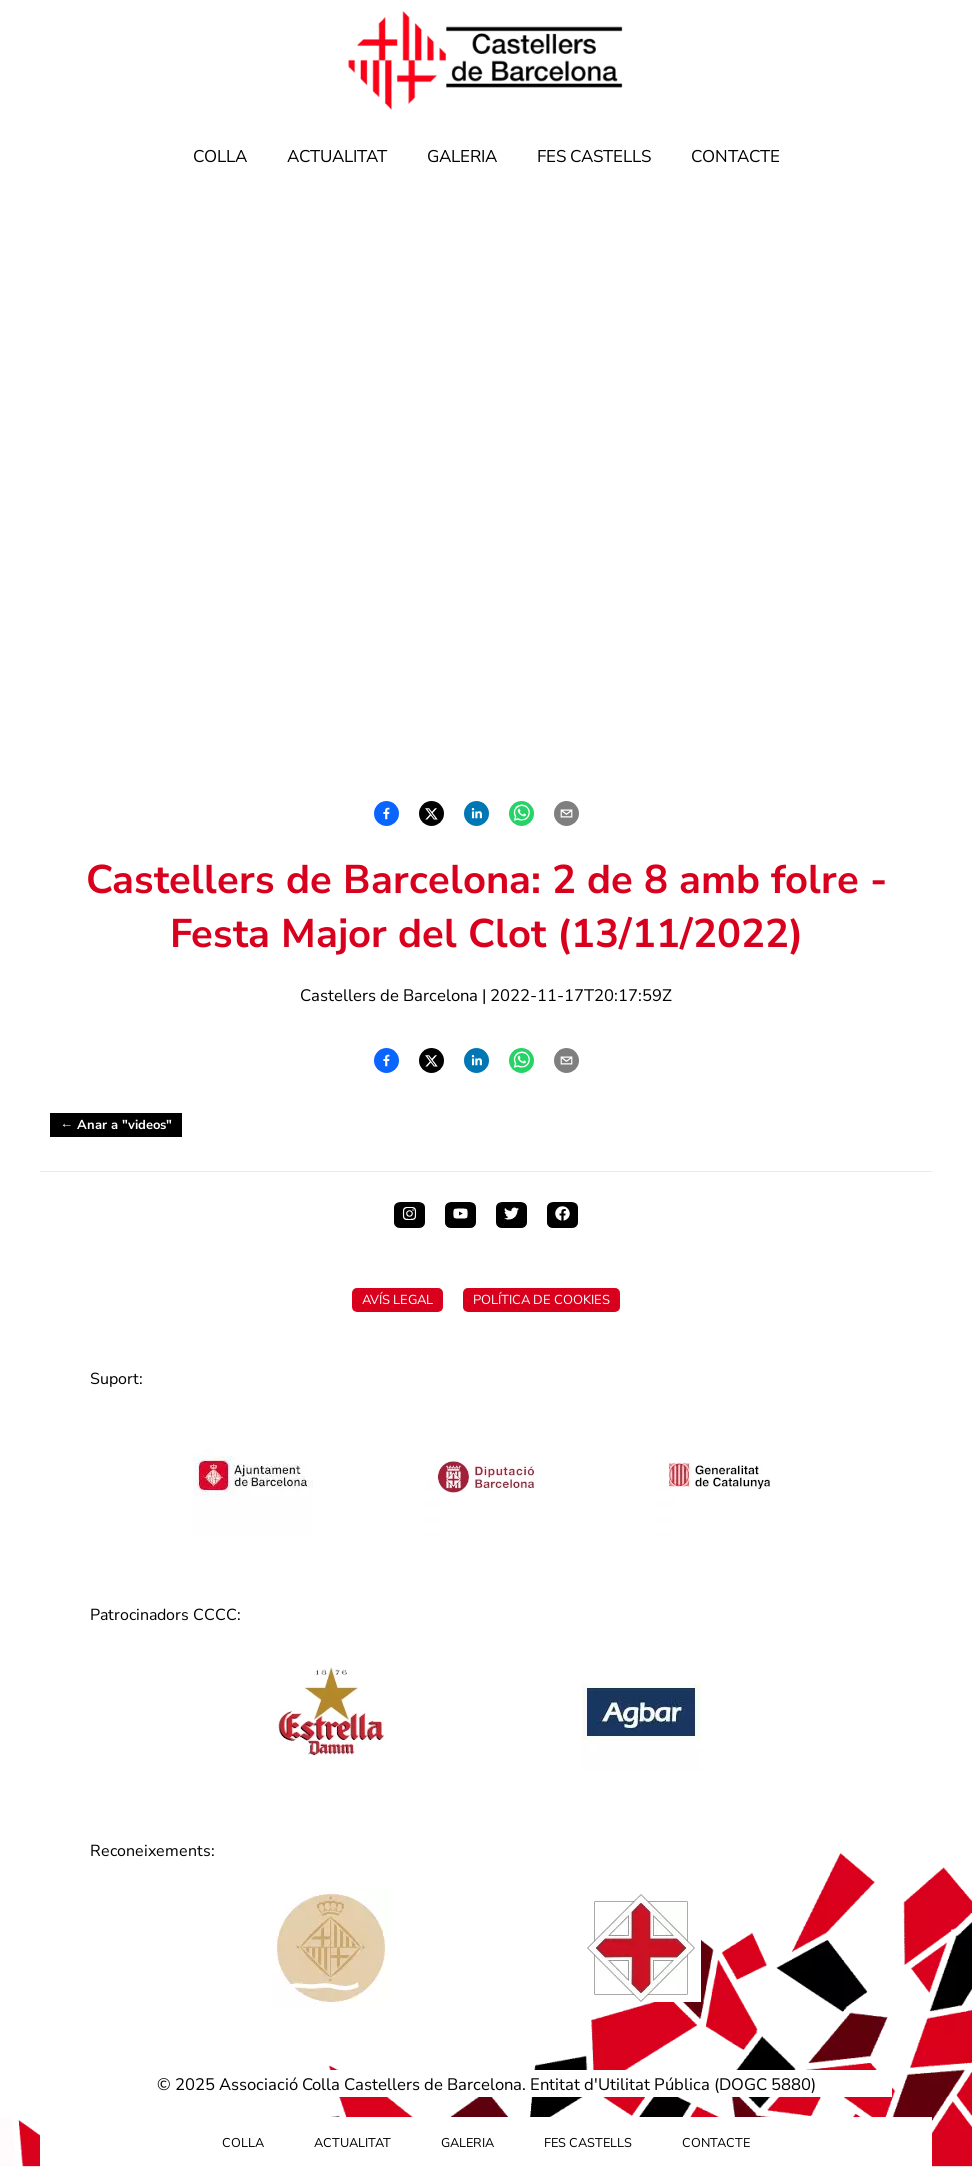 This screenshot has height=2167, width=972. What do you see at coordinates (541, 1300) in the screenshot?
I see `Política de Cookies` at bounding box center [541, 1300].